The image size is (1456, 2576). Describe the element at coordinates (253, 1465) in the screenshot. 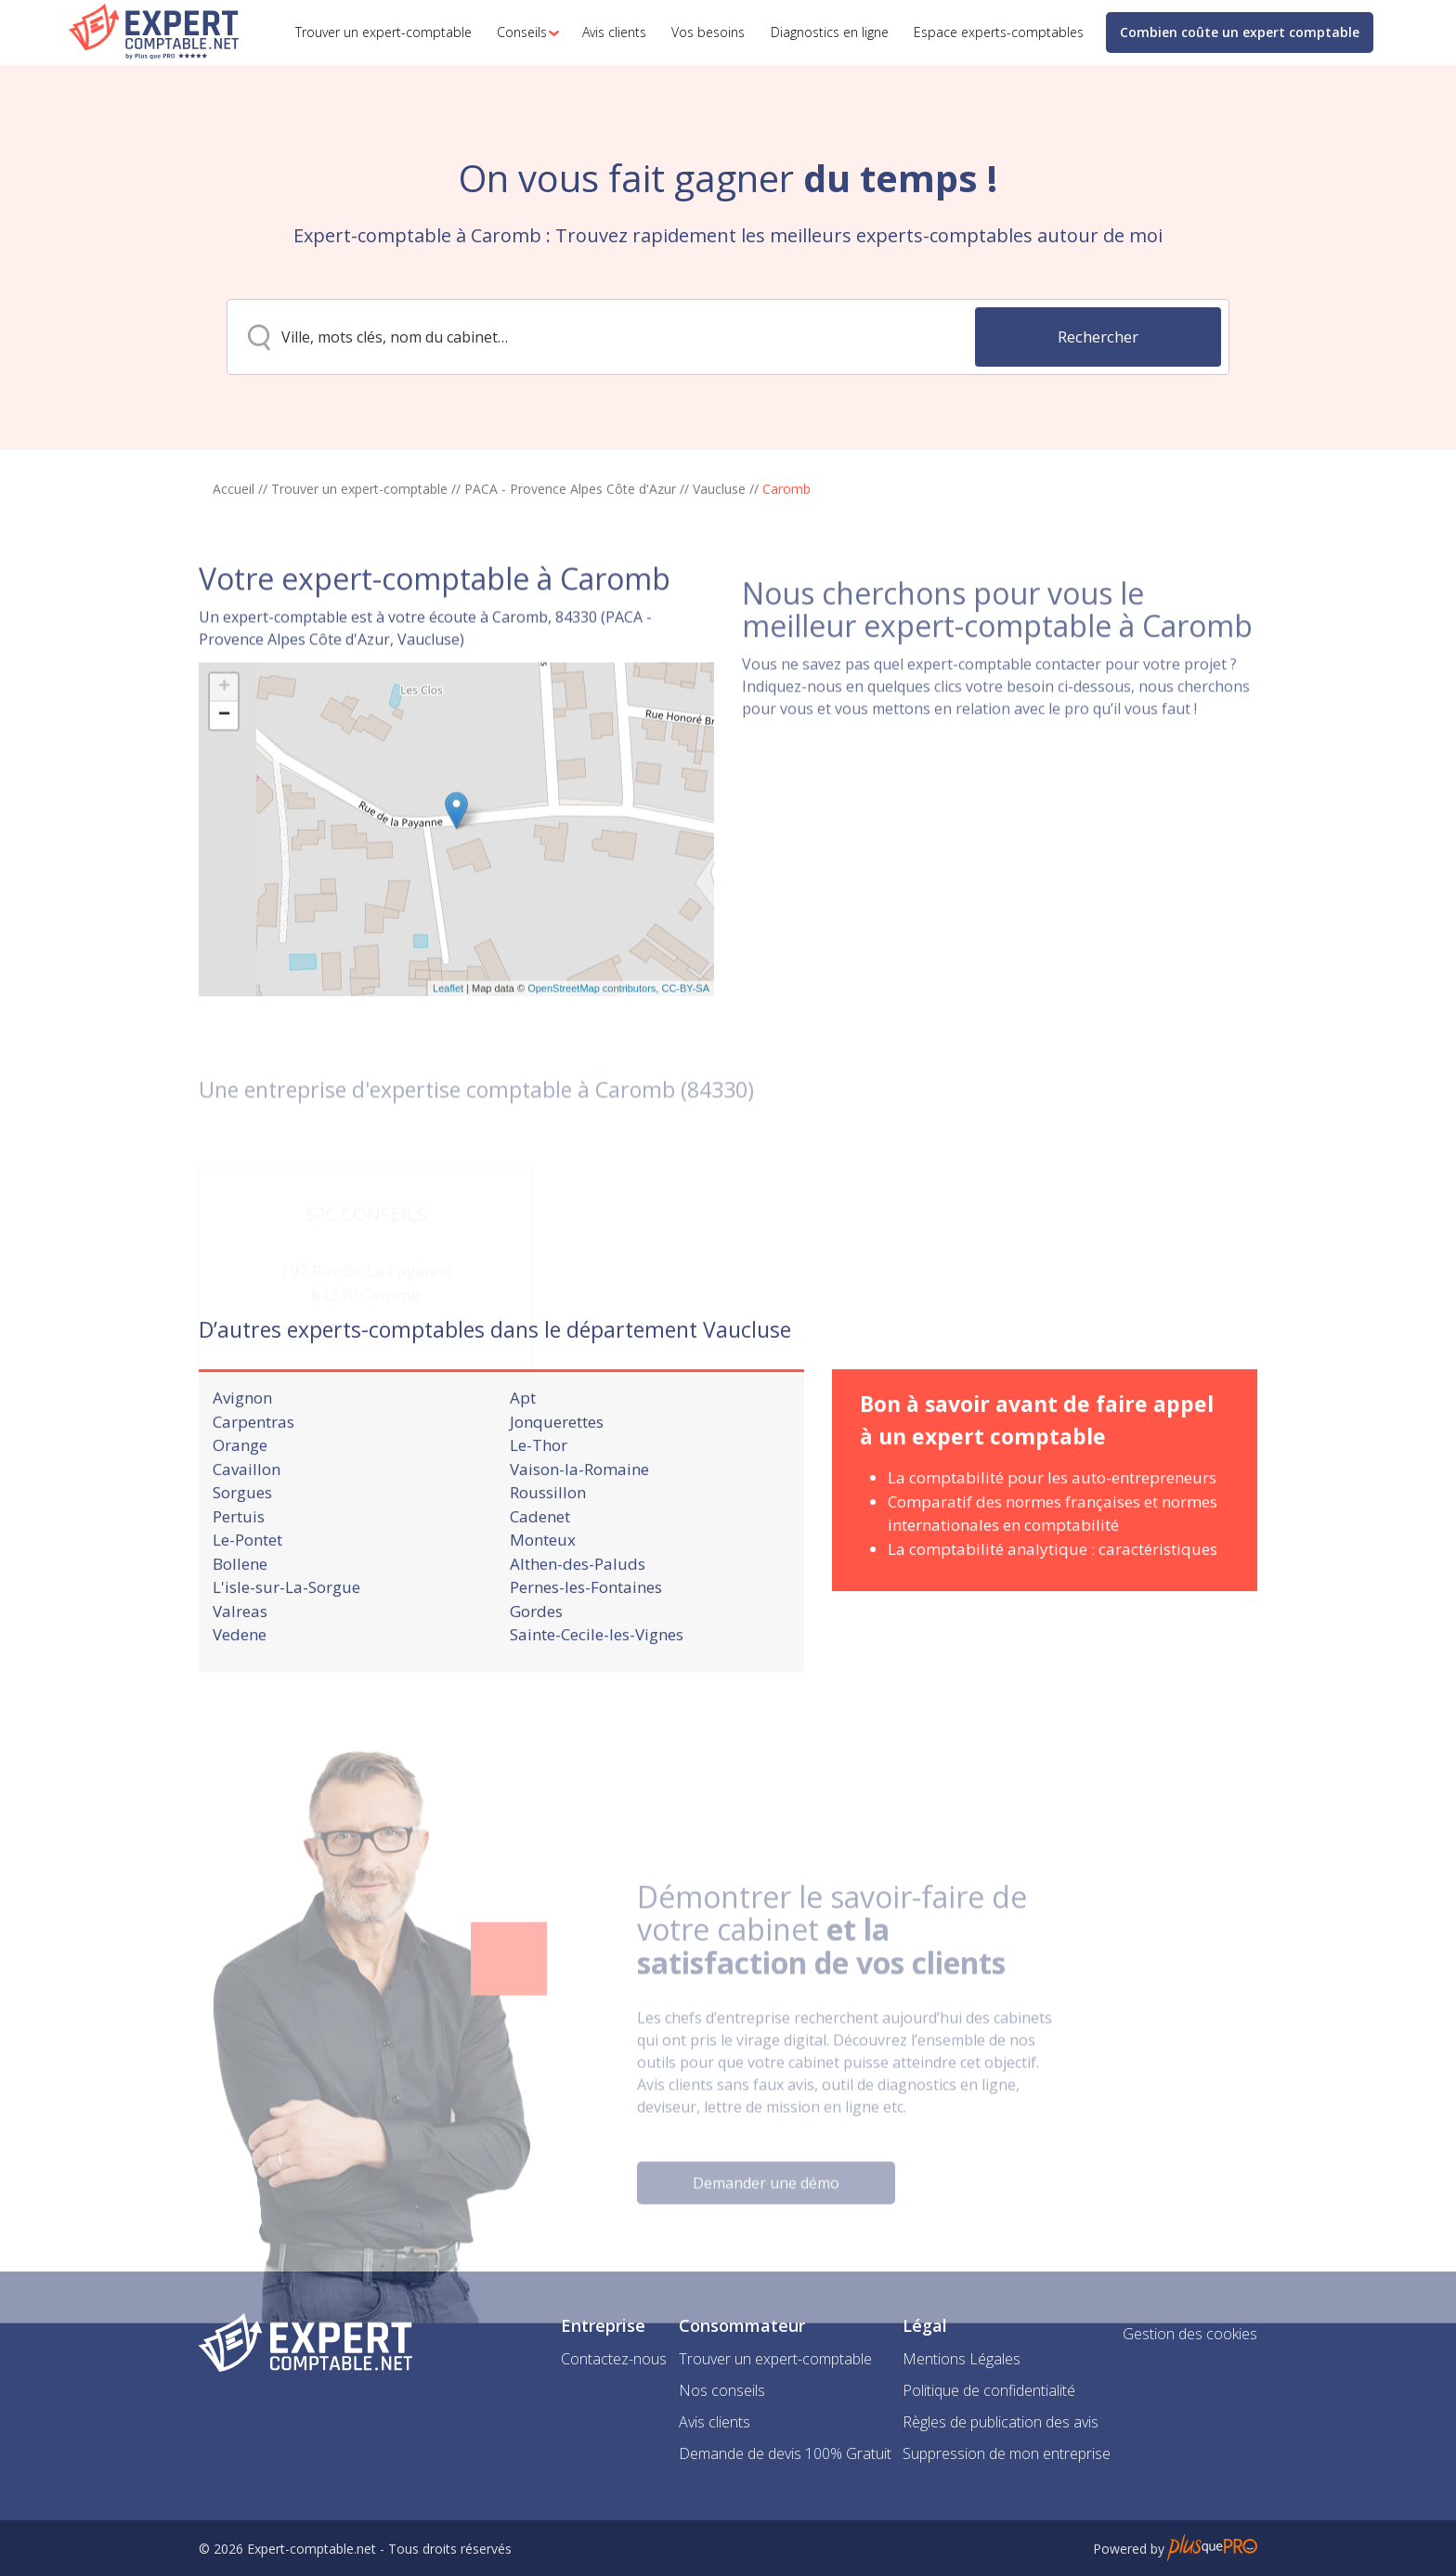

I see `Carpentras` at that location.